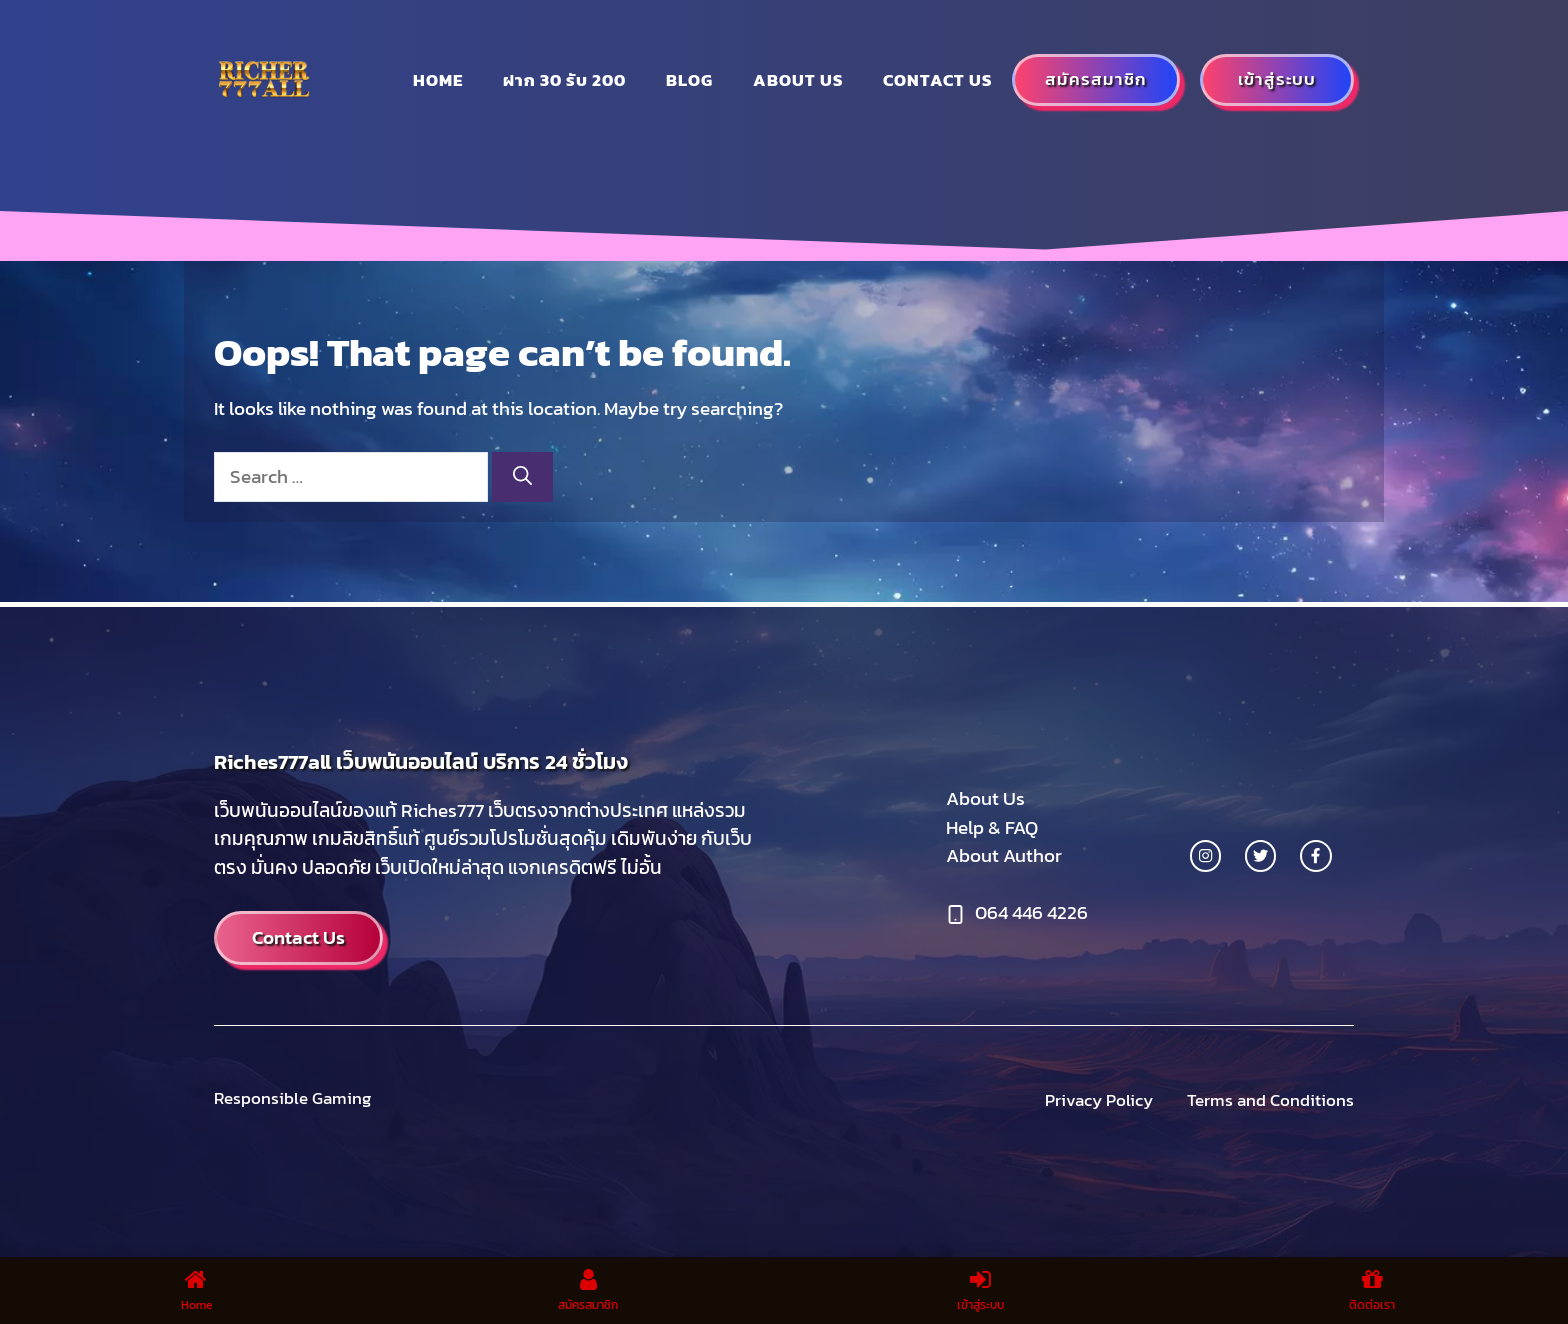  What do you see at coordinates (1096, 79) in the screenshot?
I see `สมัครสมาชิก` at bounding box center [1096, 79].